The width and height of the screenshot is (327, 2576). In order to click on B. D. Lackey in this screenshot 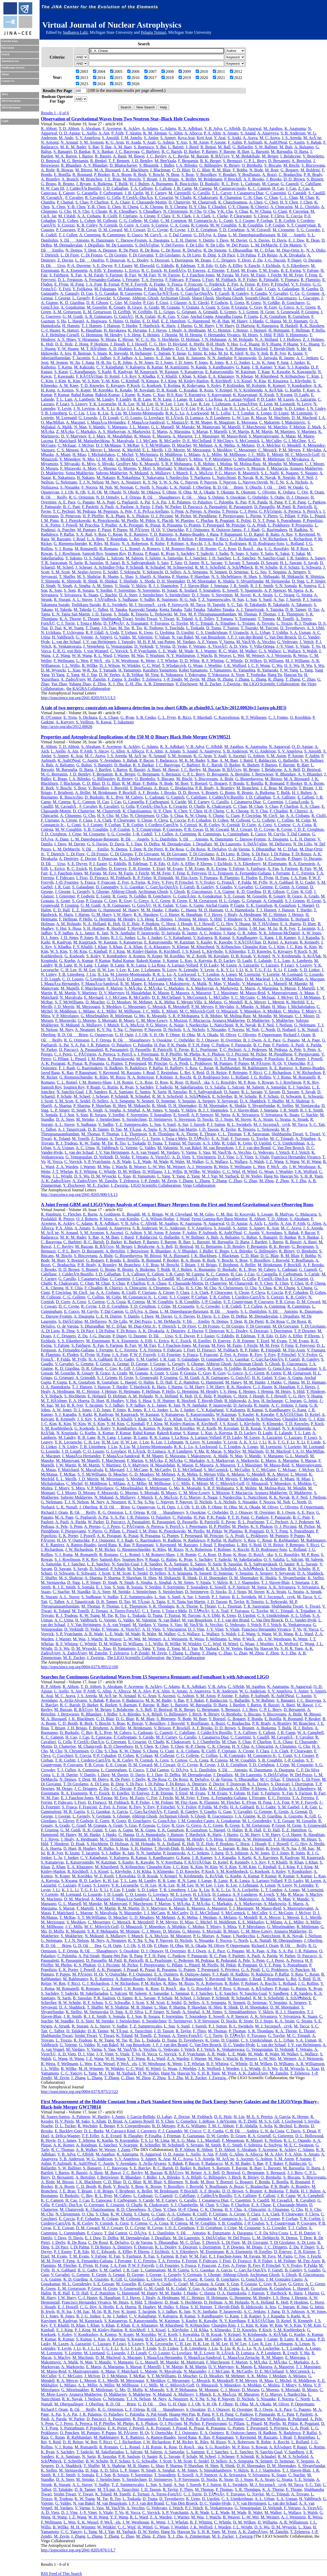, I will do `click(224, 960)`.